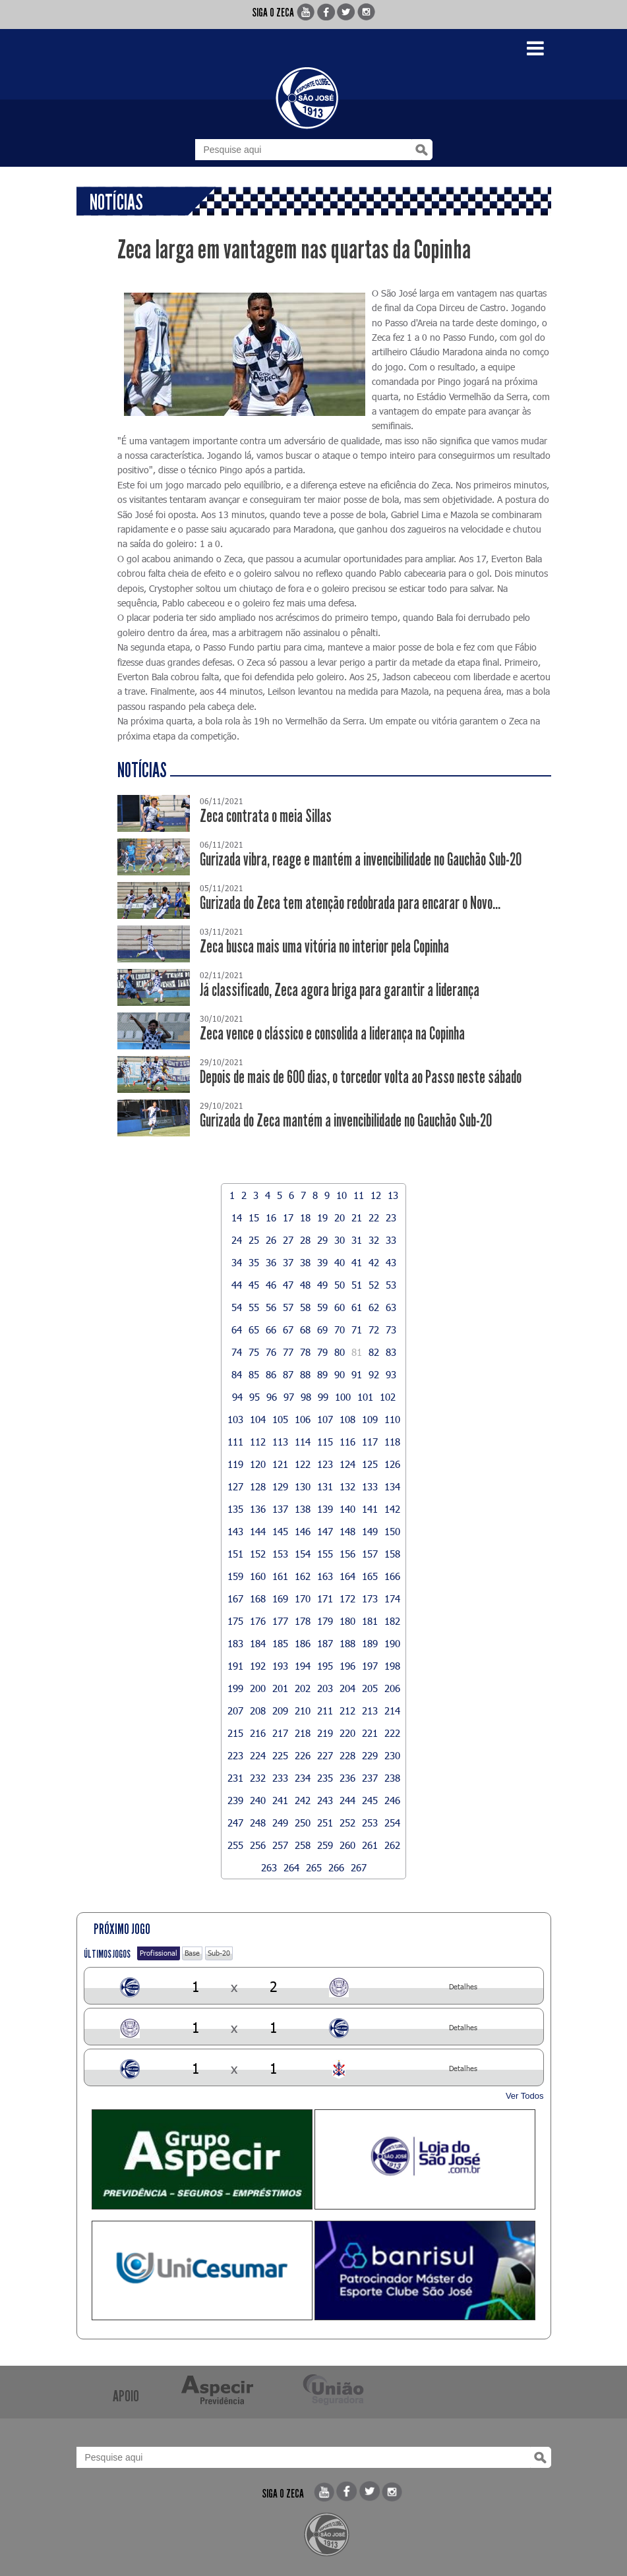  Describe the element at coordinates (280, 1733) in the screenshot. I see `217` at that location.